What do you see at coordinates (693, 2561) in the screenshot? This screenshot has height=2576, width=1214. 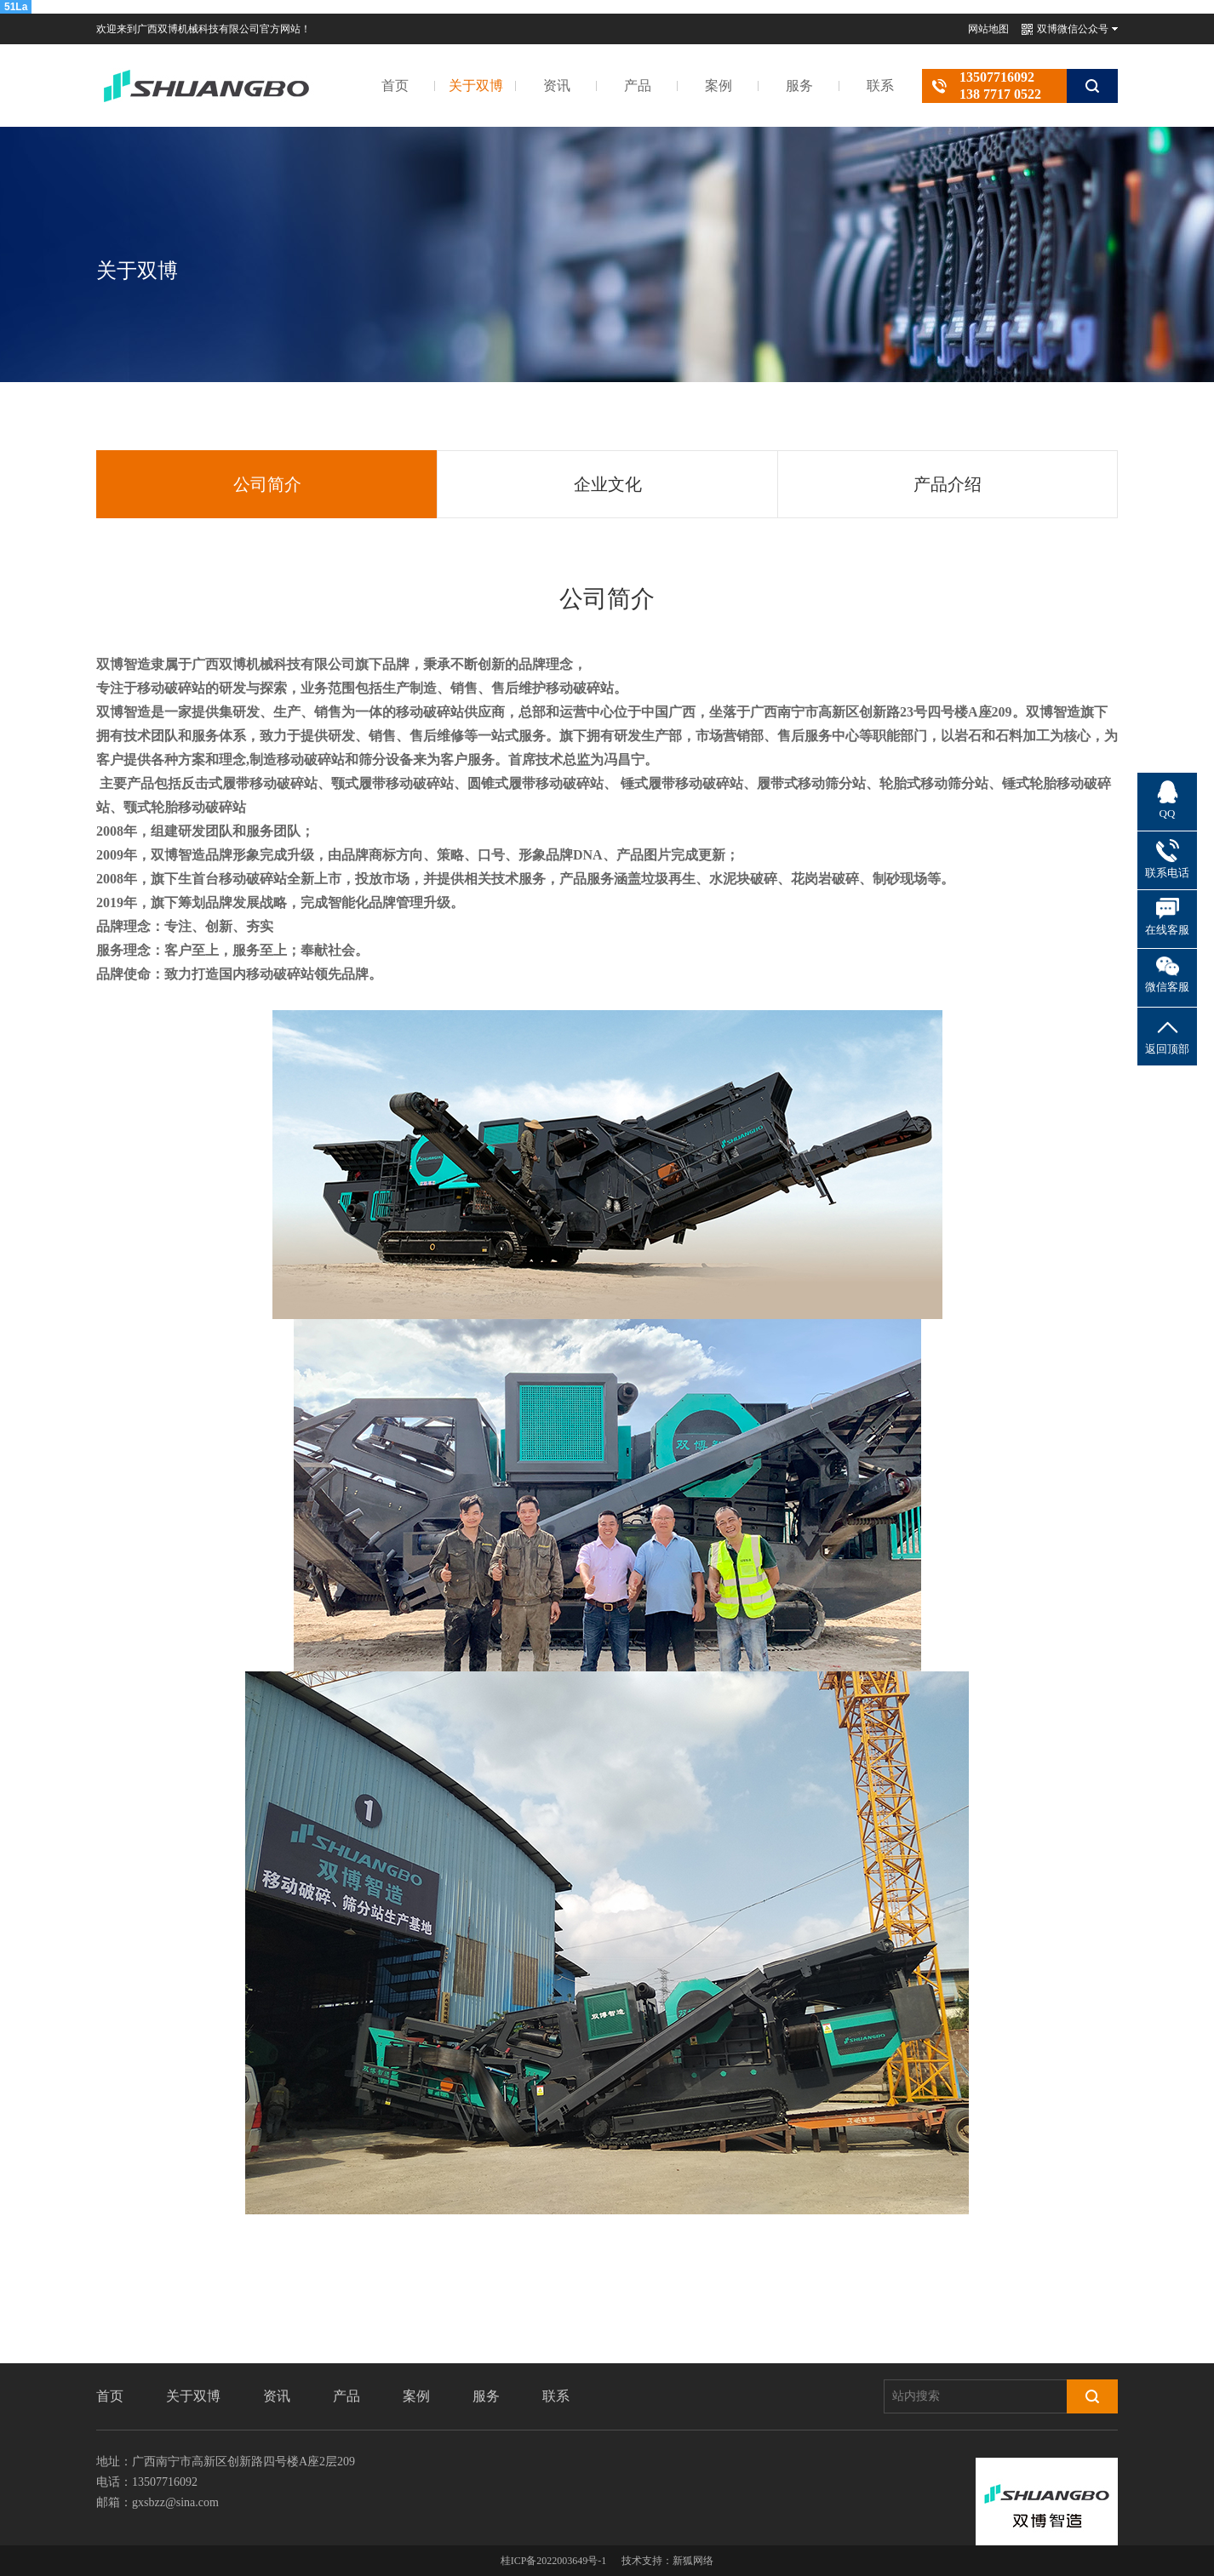 I see `新狐网络` at bounding box center [693, 2561].